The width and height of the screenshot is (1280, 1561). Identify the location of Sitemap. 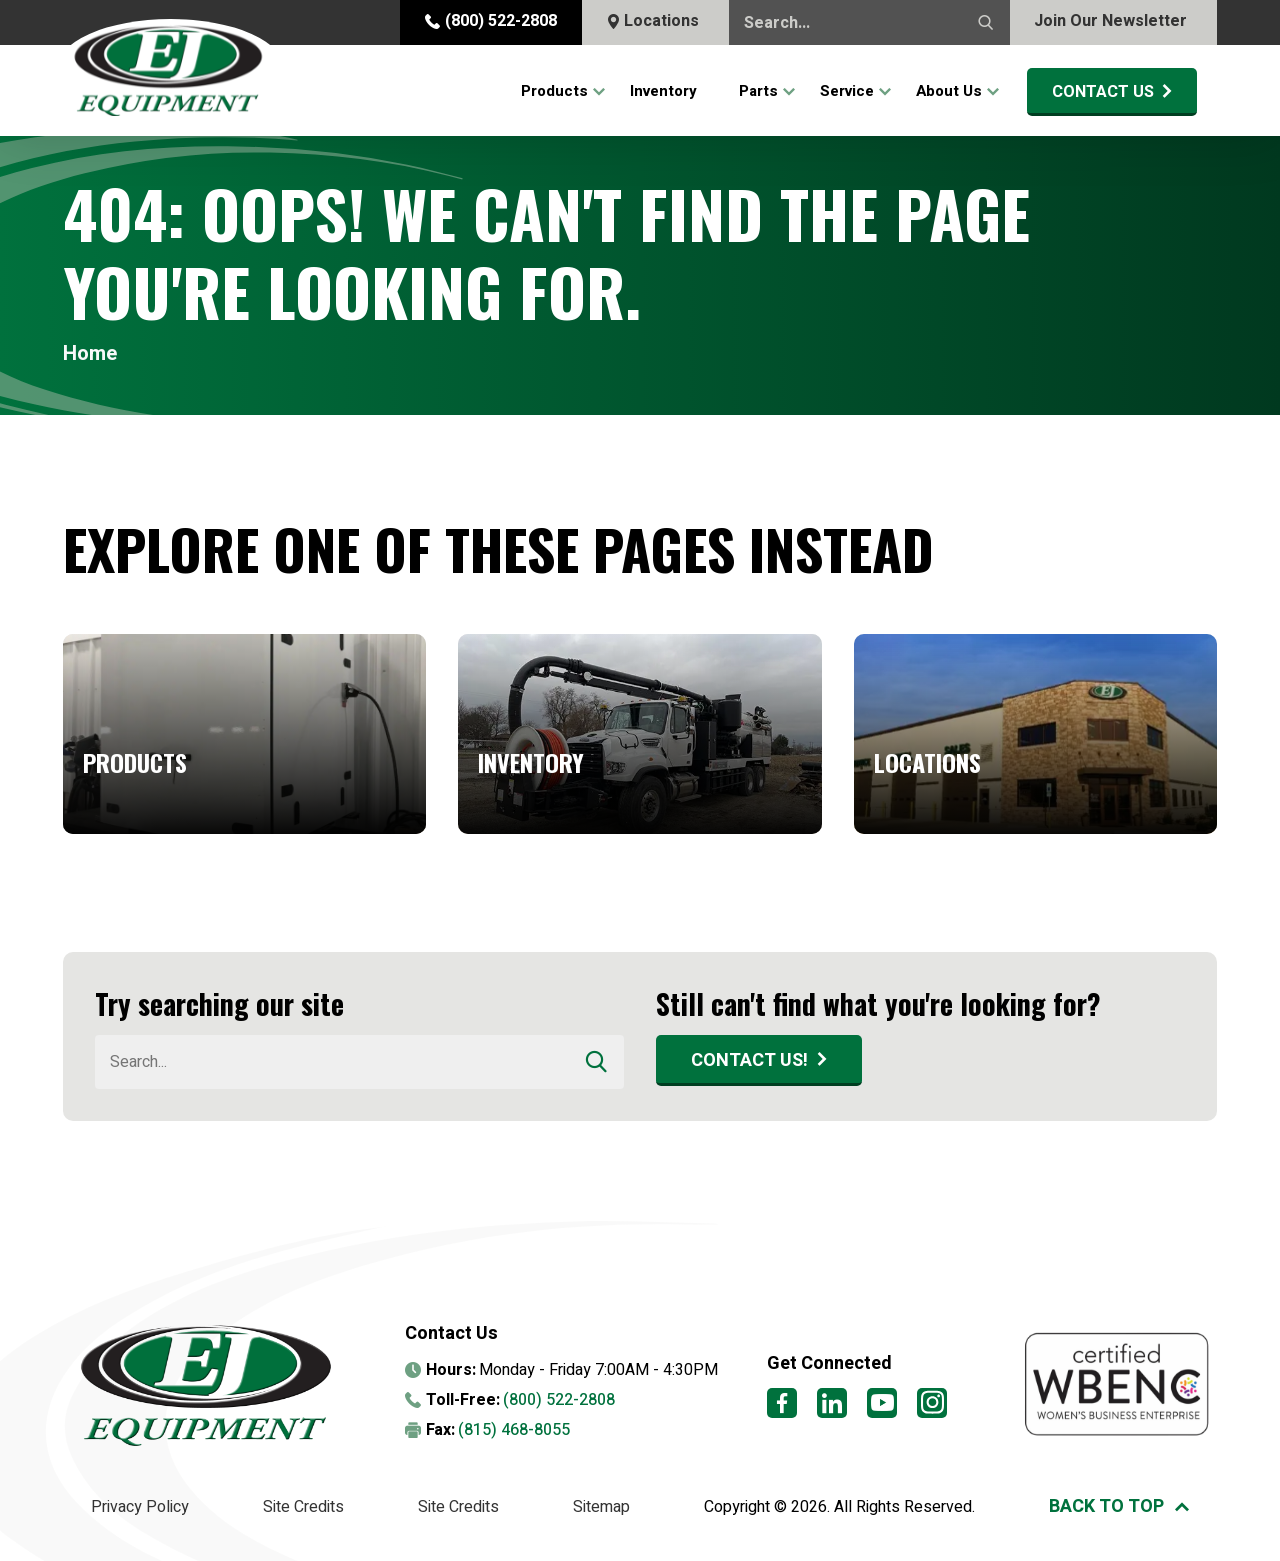
(601, 1507).